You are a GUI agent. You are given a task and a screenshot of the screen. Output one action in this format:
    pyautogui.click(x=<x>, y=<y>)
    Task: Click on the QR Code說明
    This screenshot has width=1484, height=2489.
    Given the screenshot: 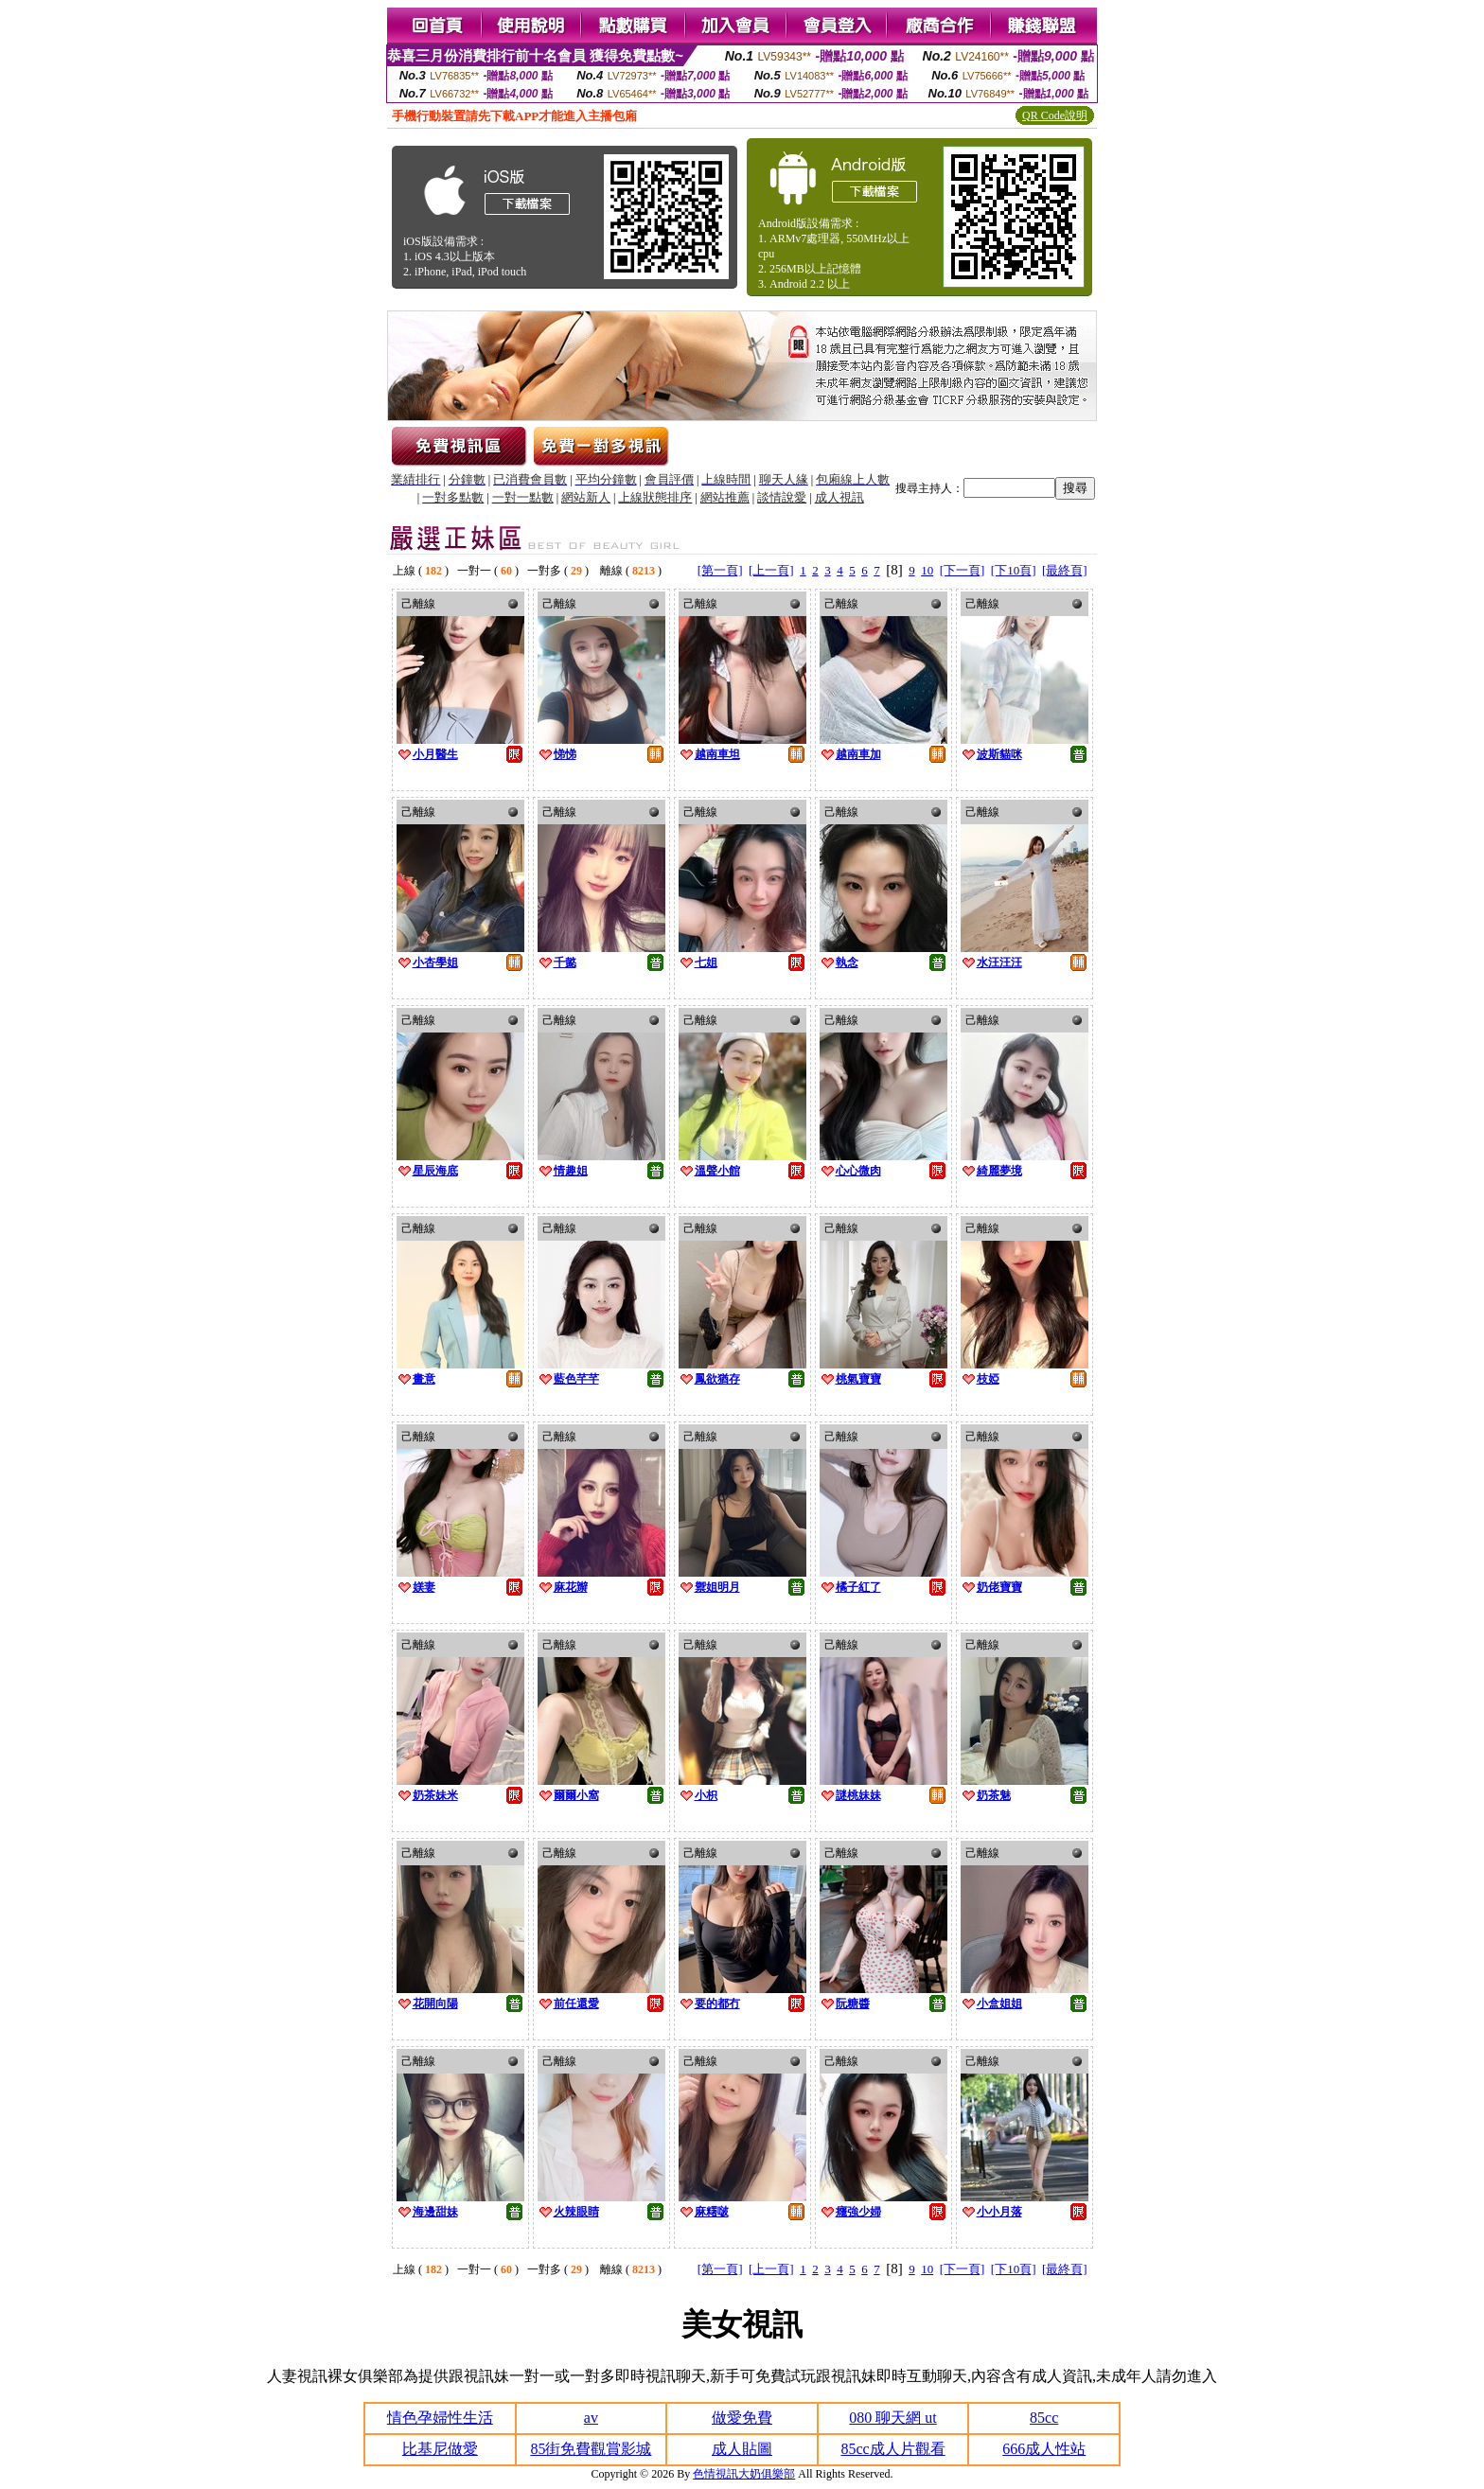 What is the action you would take?
    pyautogui.click(x=1054, y=115)
    